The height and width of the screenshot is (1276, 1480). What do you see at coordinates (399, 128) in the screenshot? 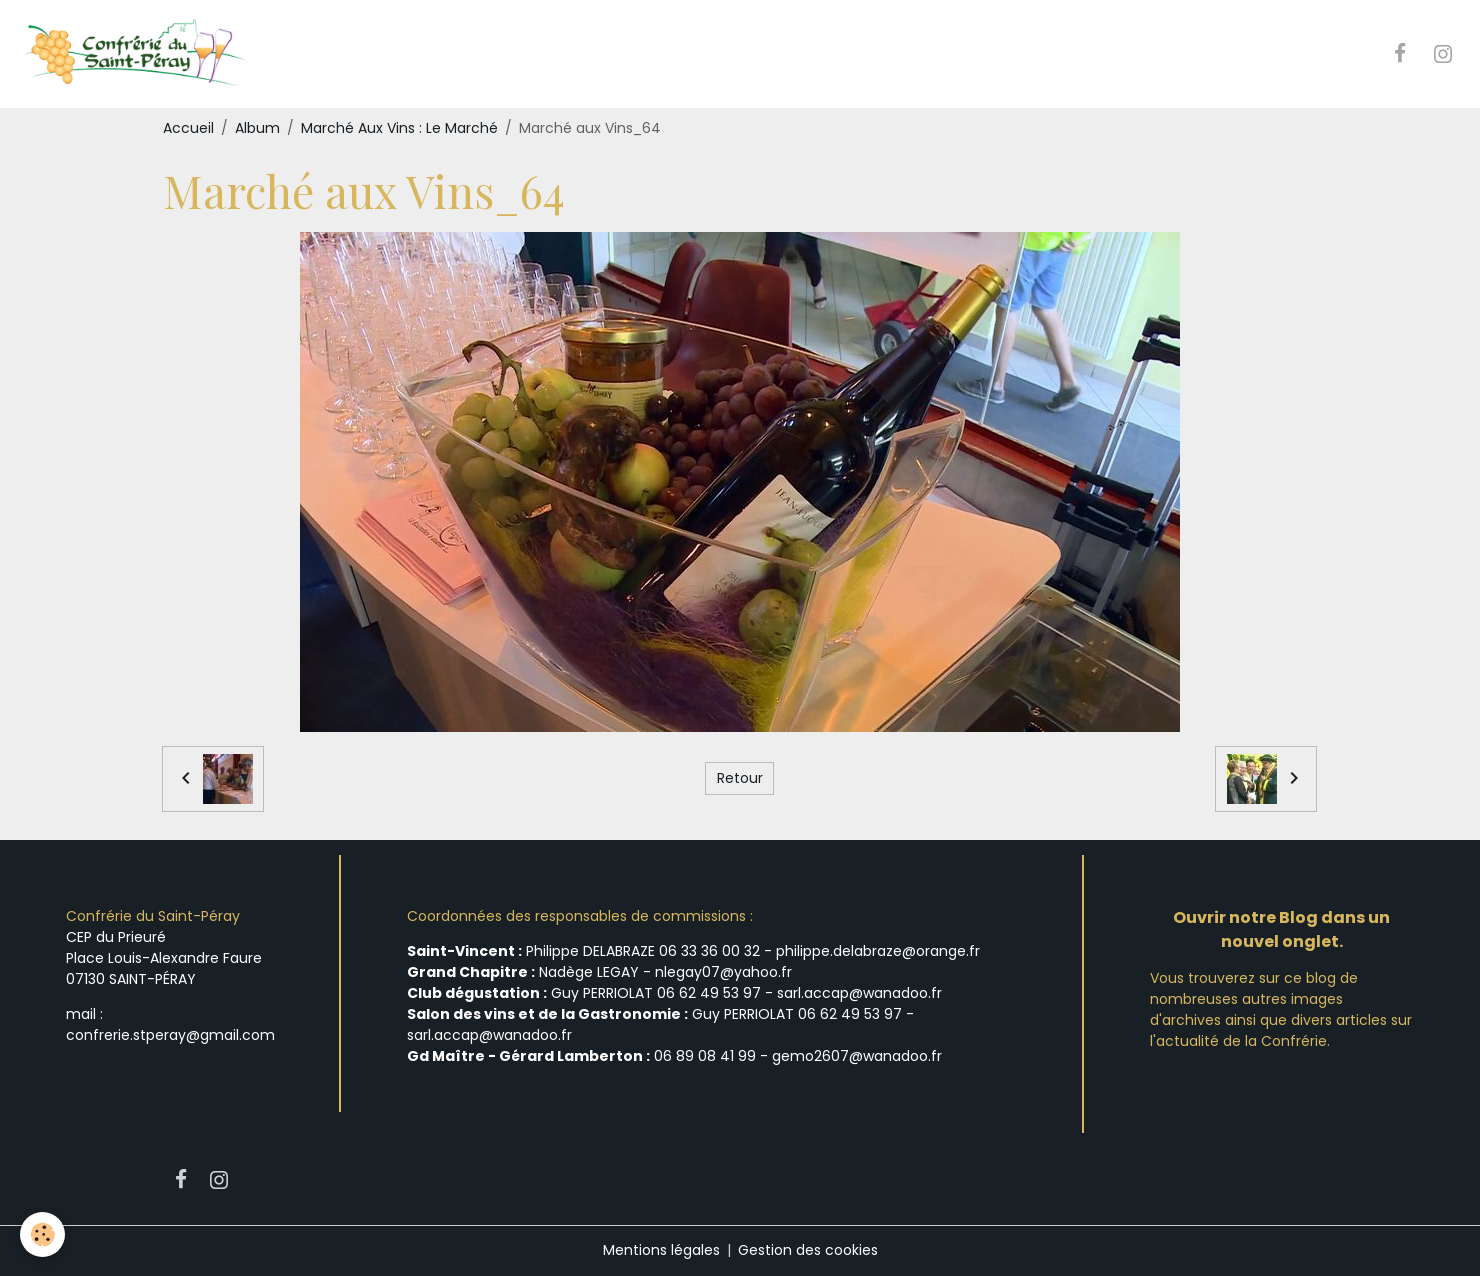
I see `Marché Aux Vins : Le Marché` at bounding box center [399, 128].